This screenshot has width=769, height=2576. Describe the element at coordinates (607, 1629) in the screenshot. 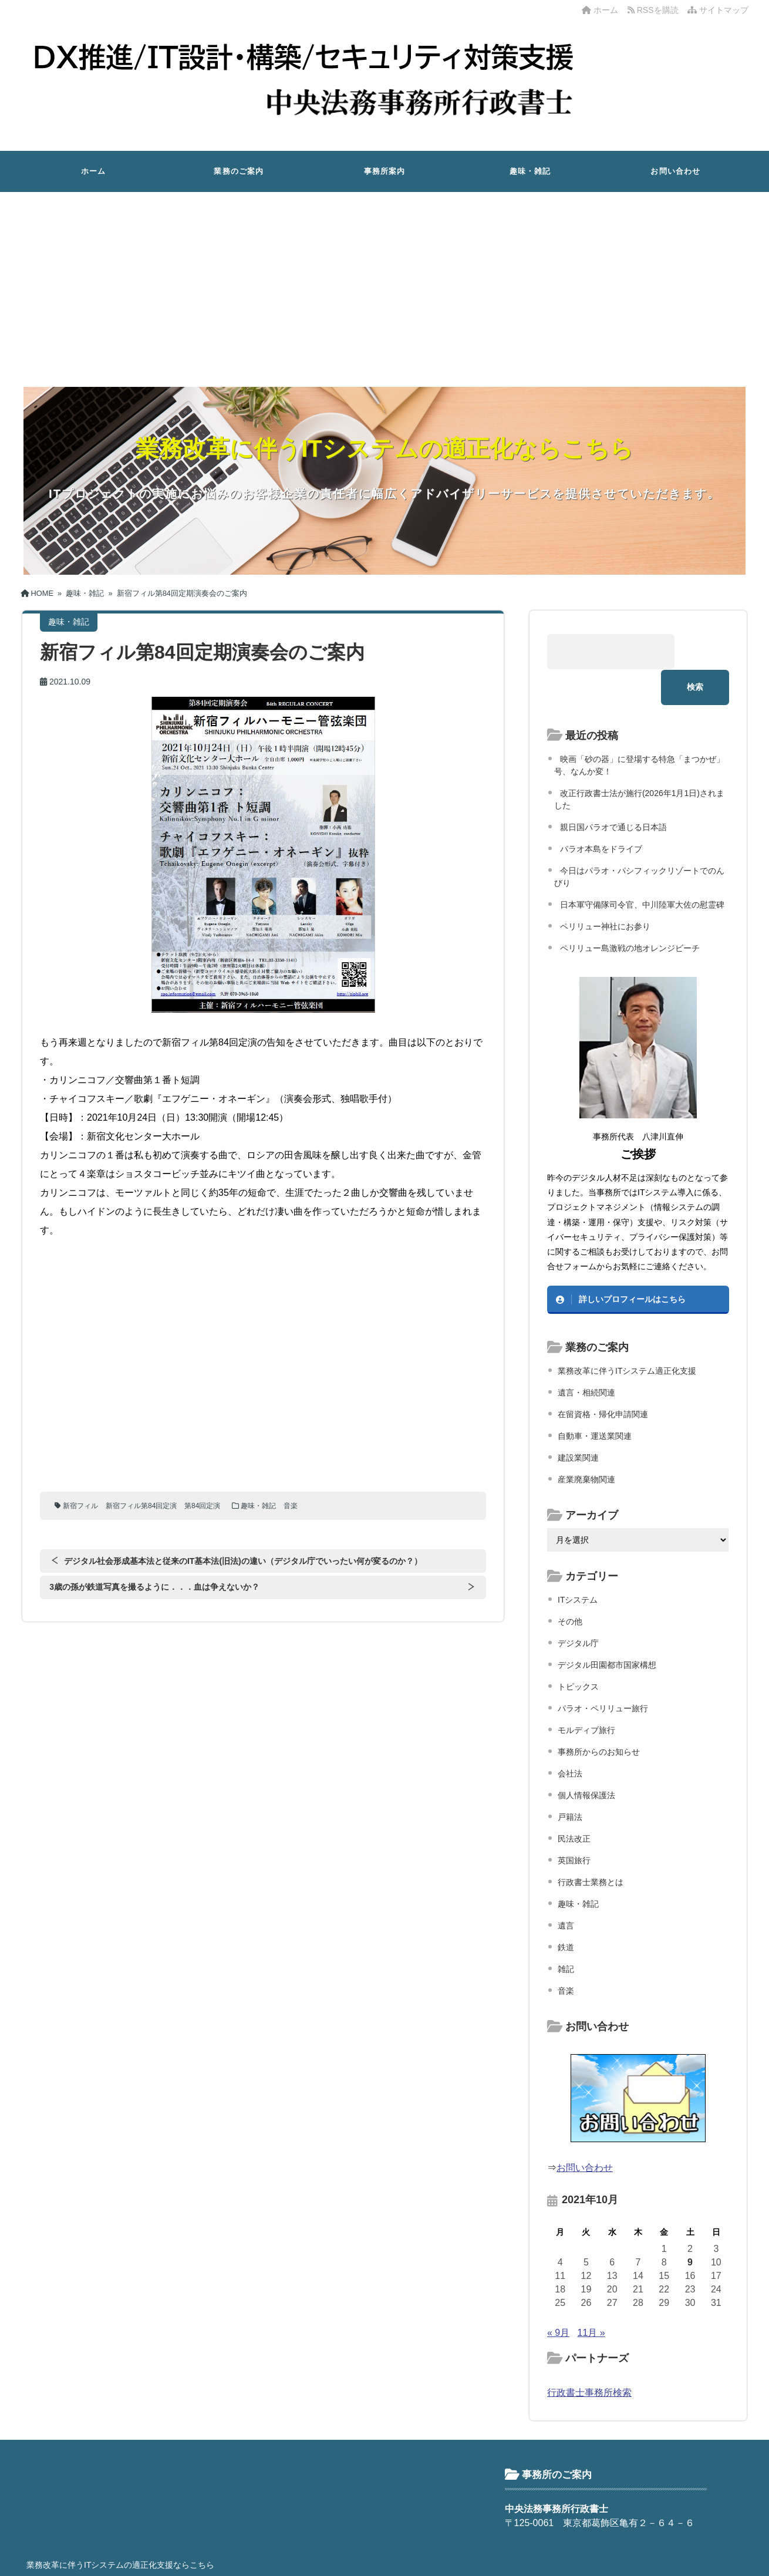

I see `デジタル田園都市国家構想` at that location.